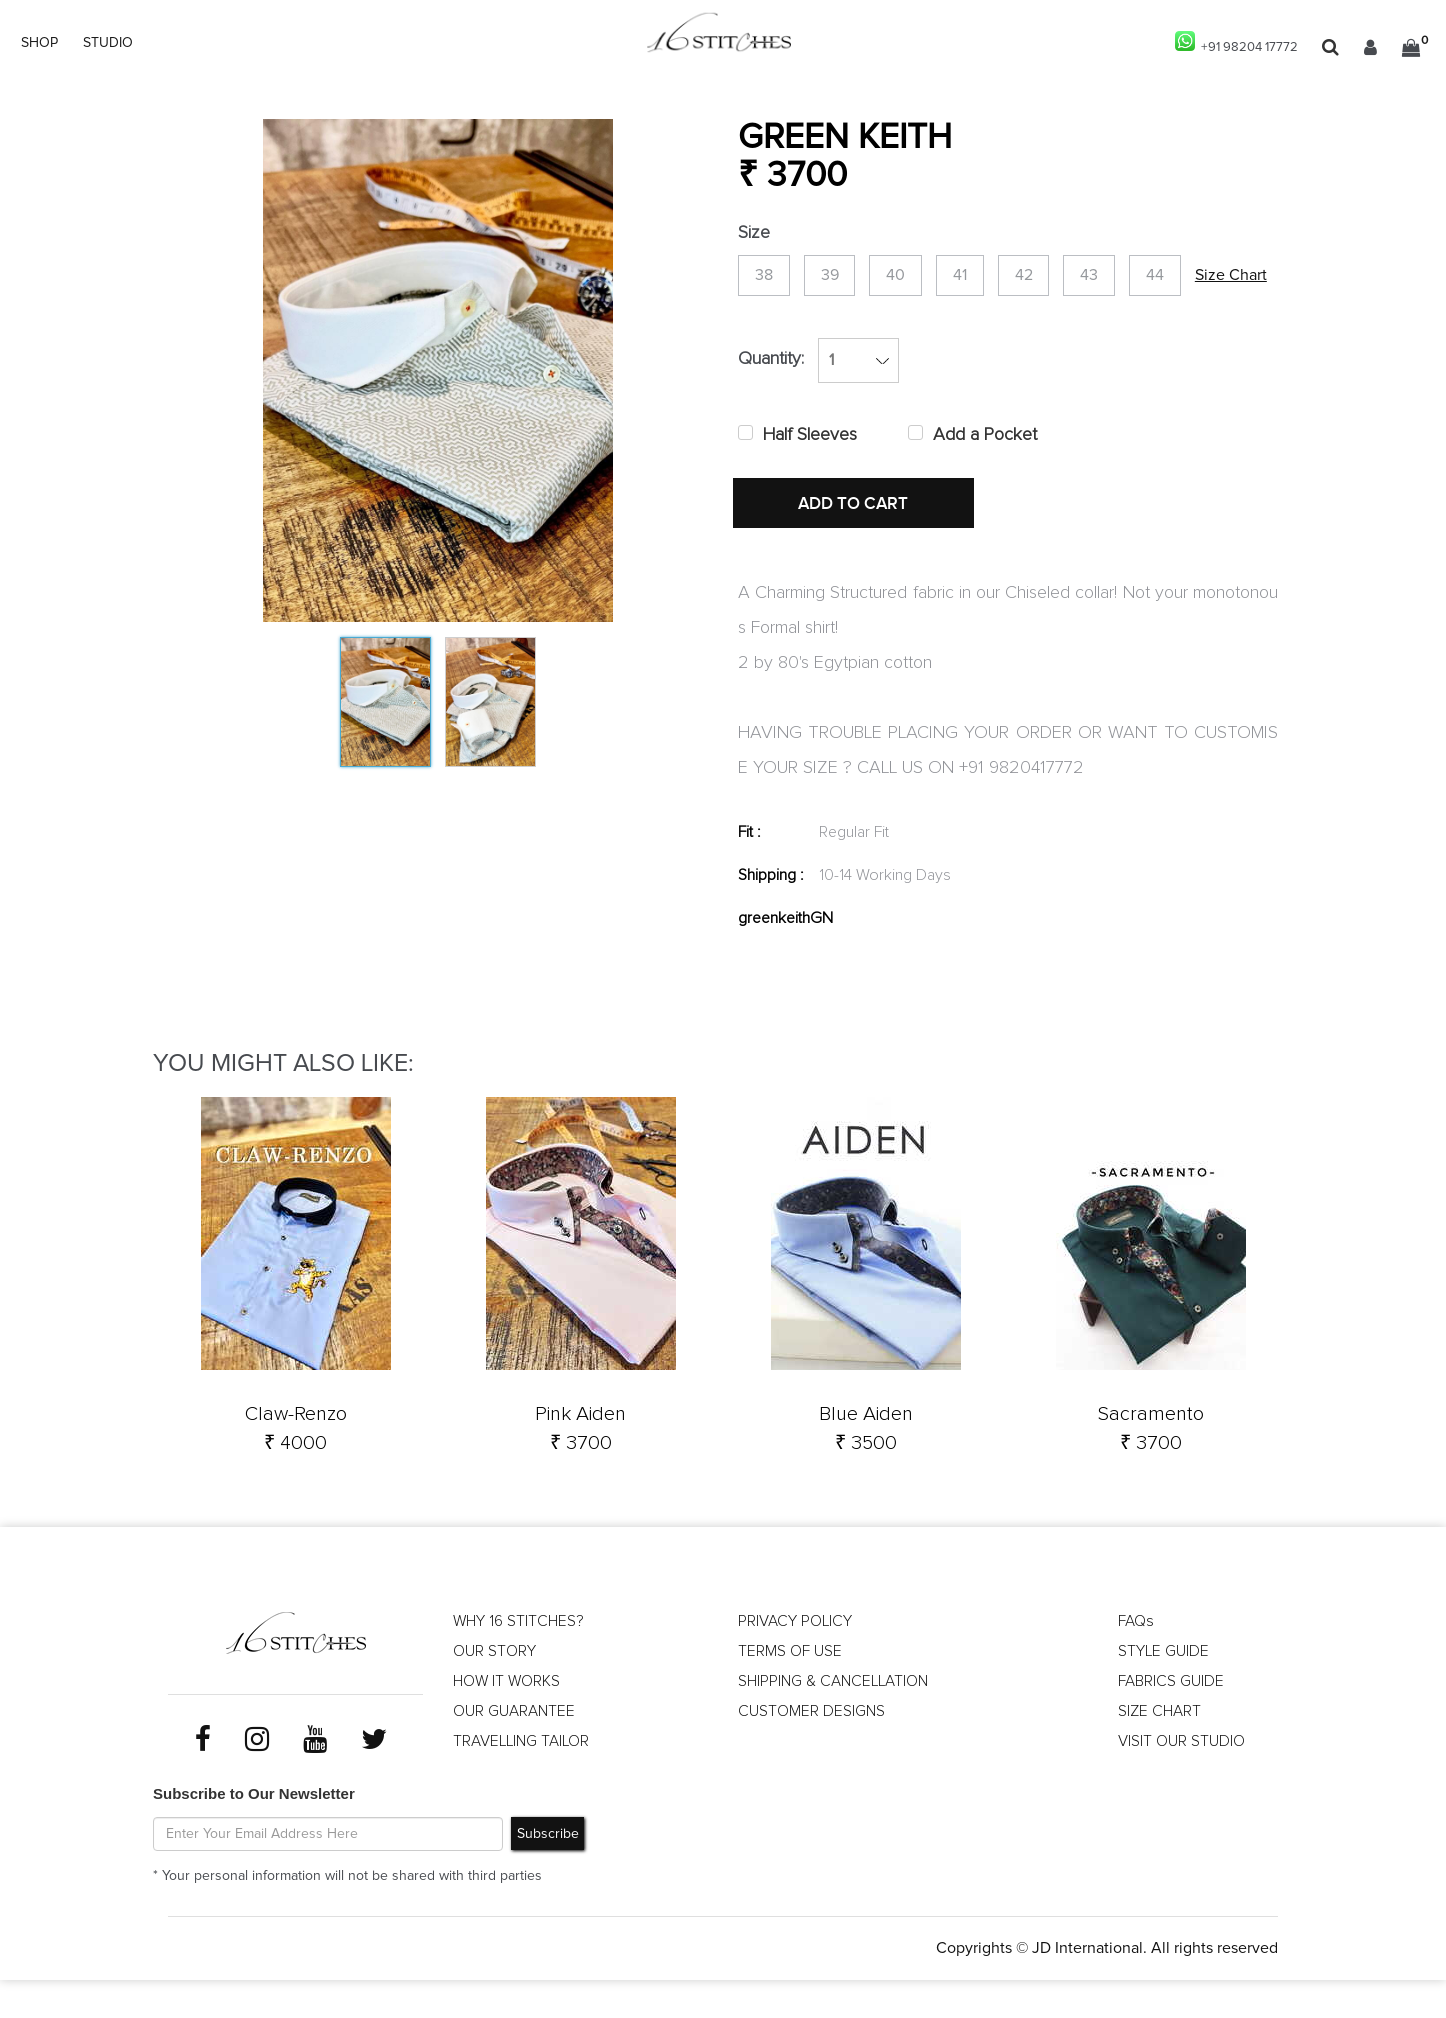 The width and height of the screenshot is (1446, 2018). Describe the element at coordinates (508, 1722) in the screenshot. I see `HOW IT WORKS` at that location.